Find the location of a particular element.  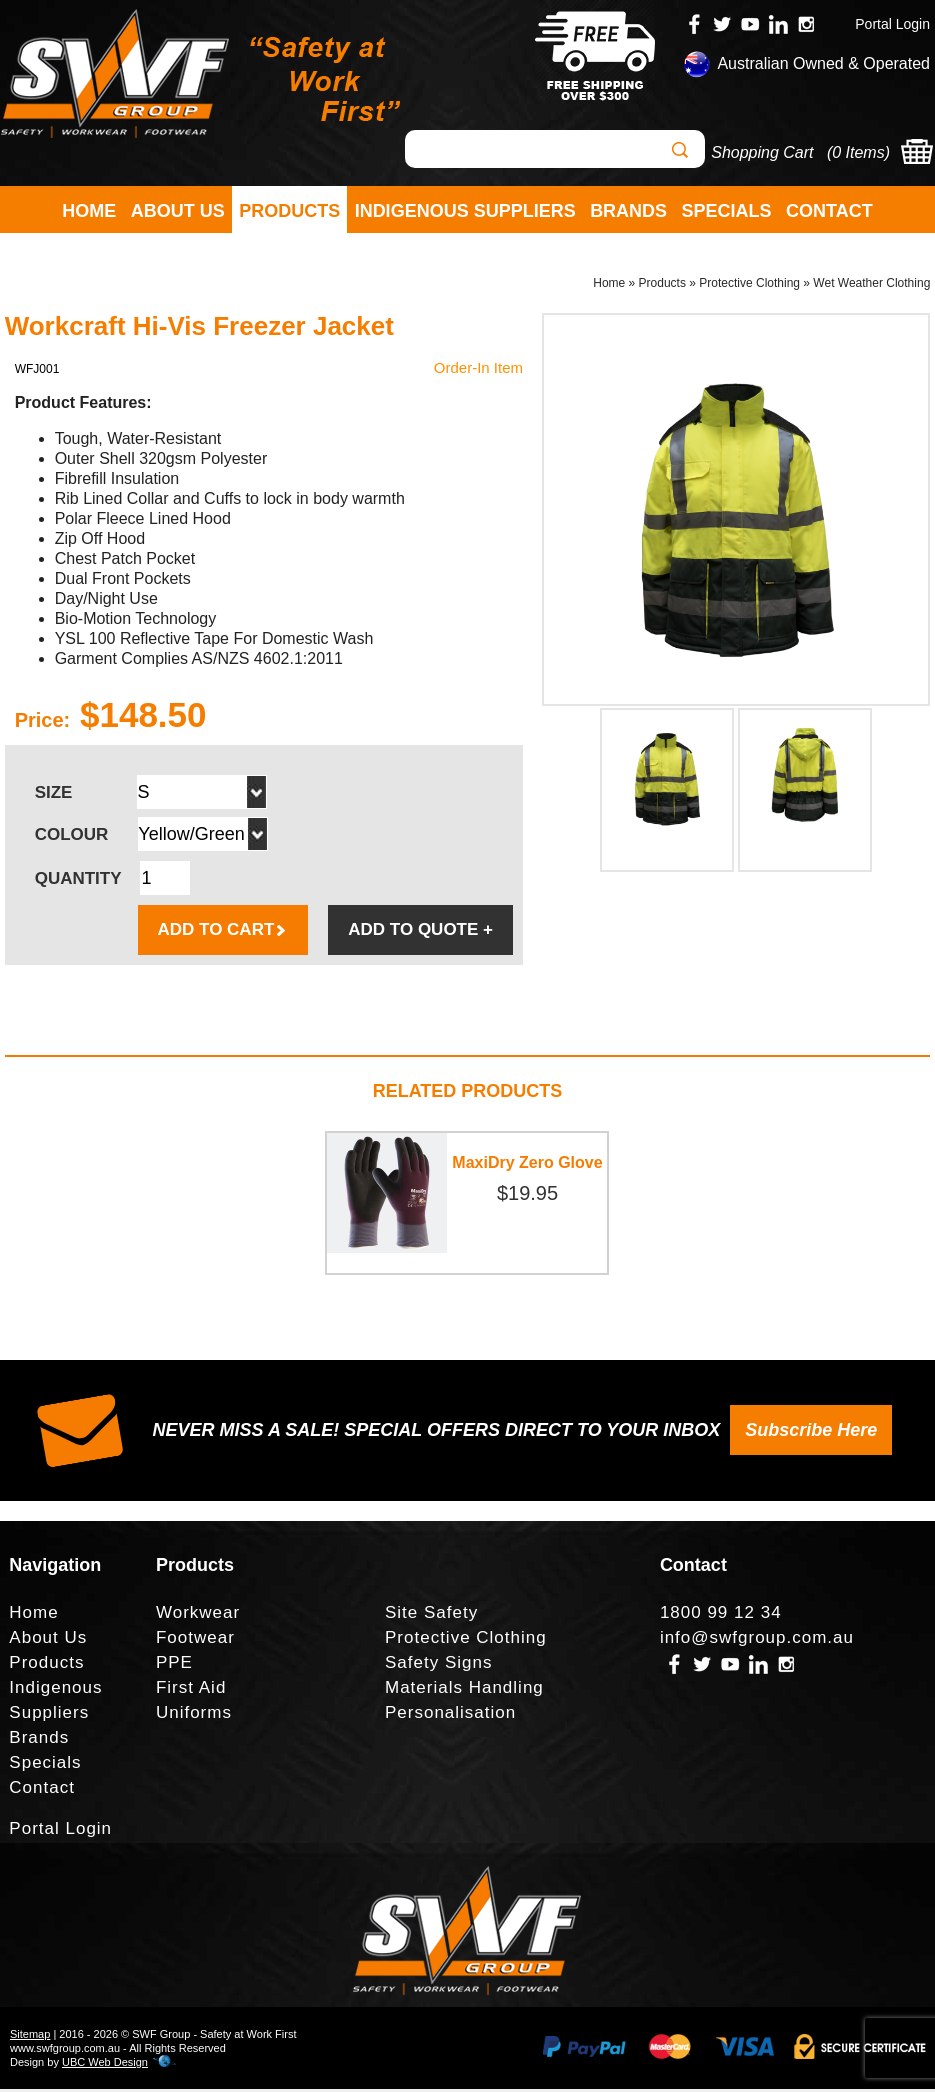

First Aid is located at coordinates (191, 1690).